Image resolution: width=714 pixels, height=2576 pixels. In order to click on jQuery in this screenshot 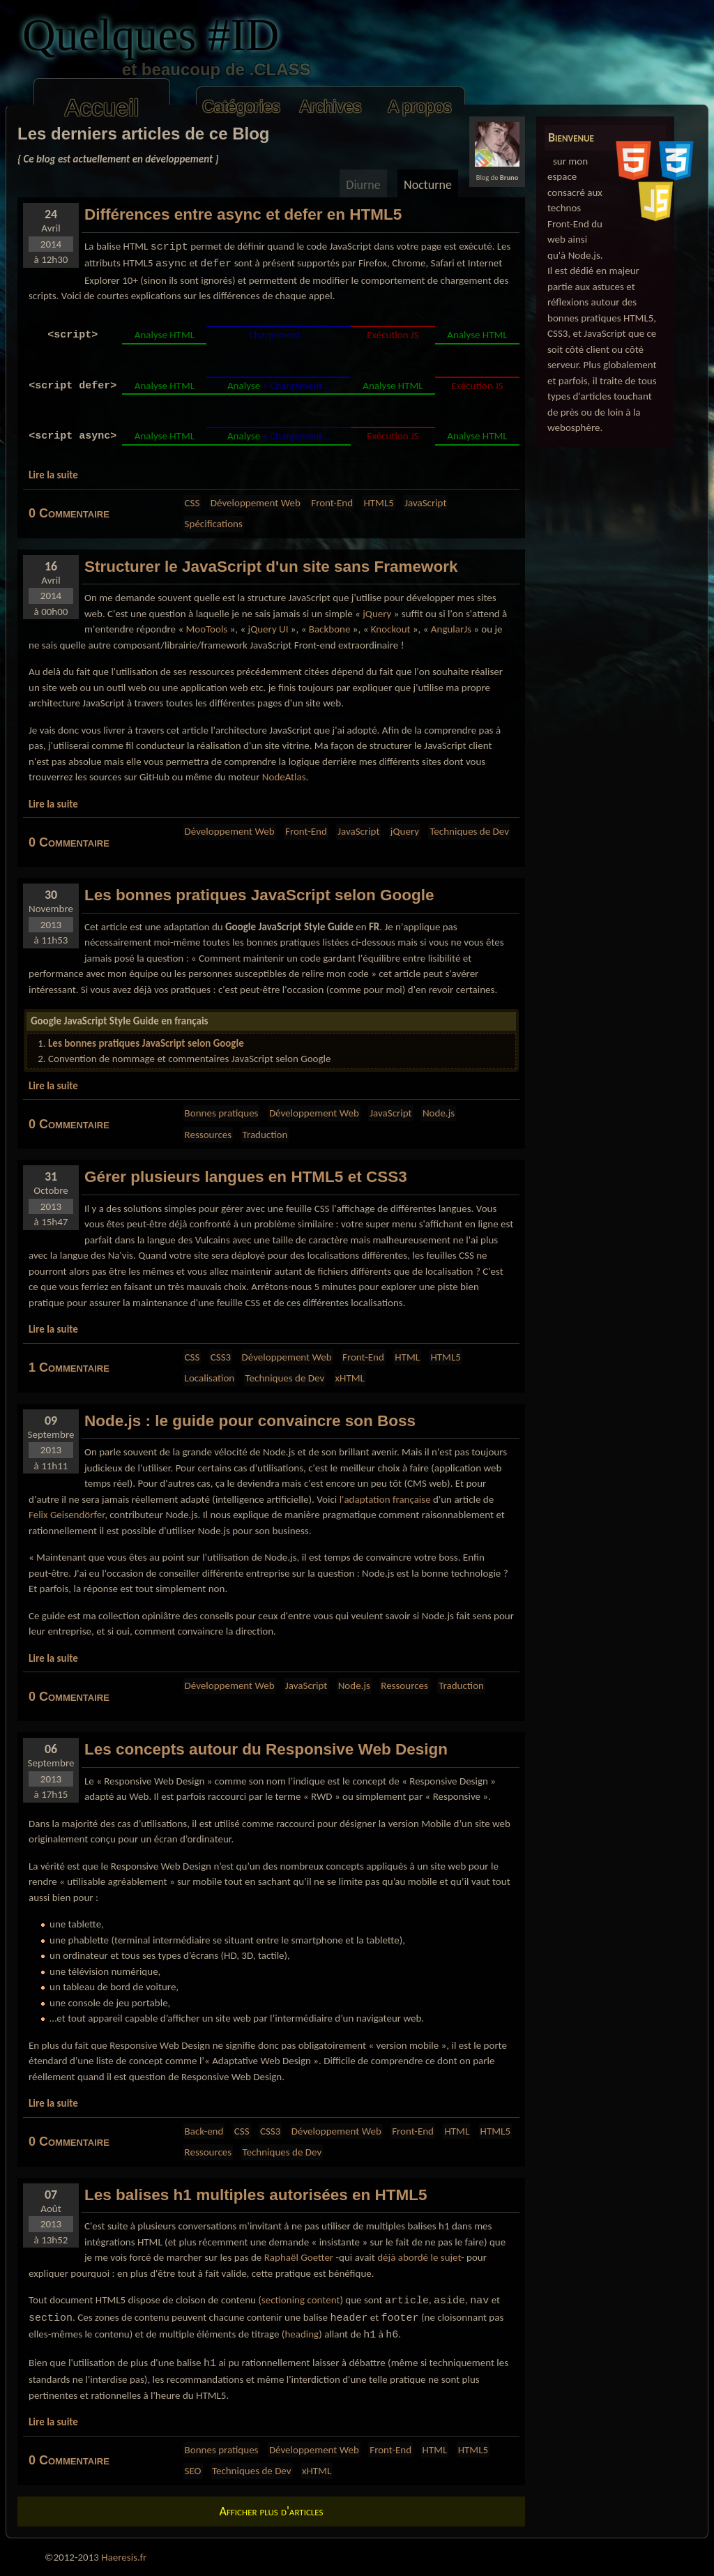, I will do `click(377, 613)`.